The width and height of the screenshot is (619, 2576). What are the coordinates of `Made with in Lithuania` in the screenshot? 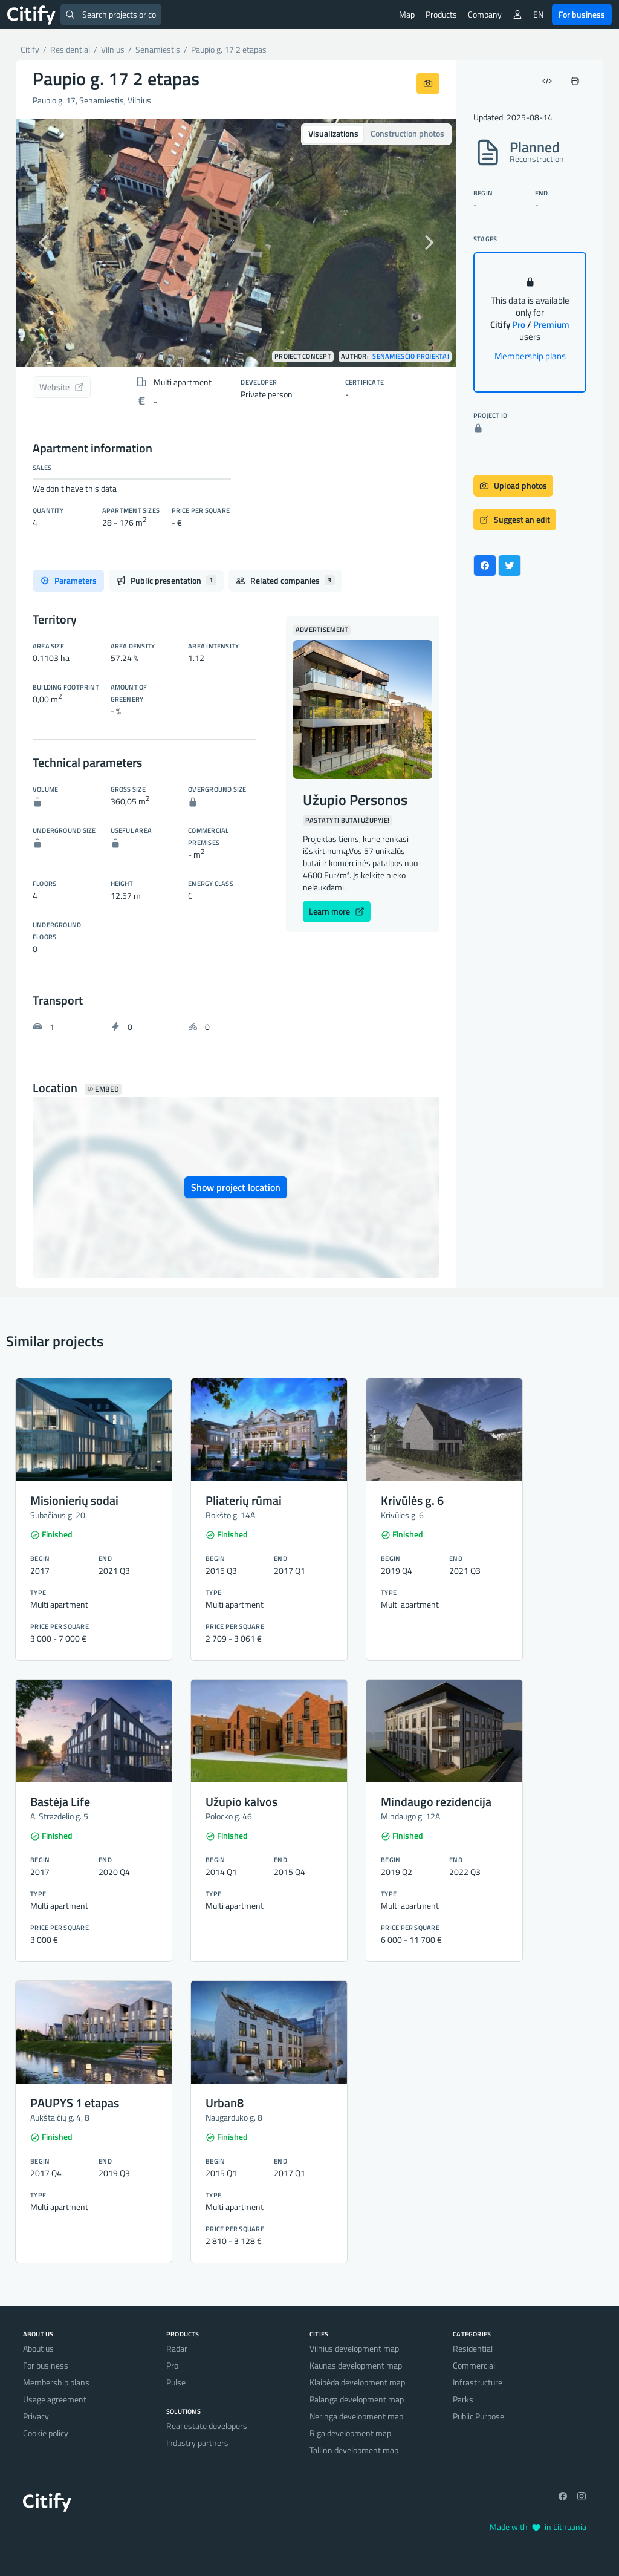 It's located at (538, 2526).